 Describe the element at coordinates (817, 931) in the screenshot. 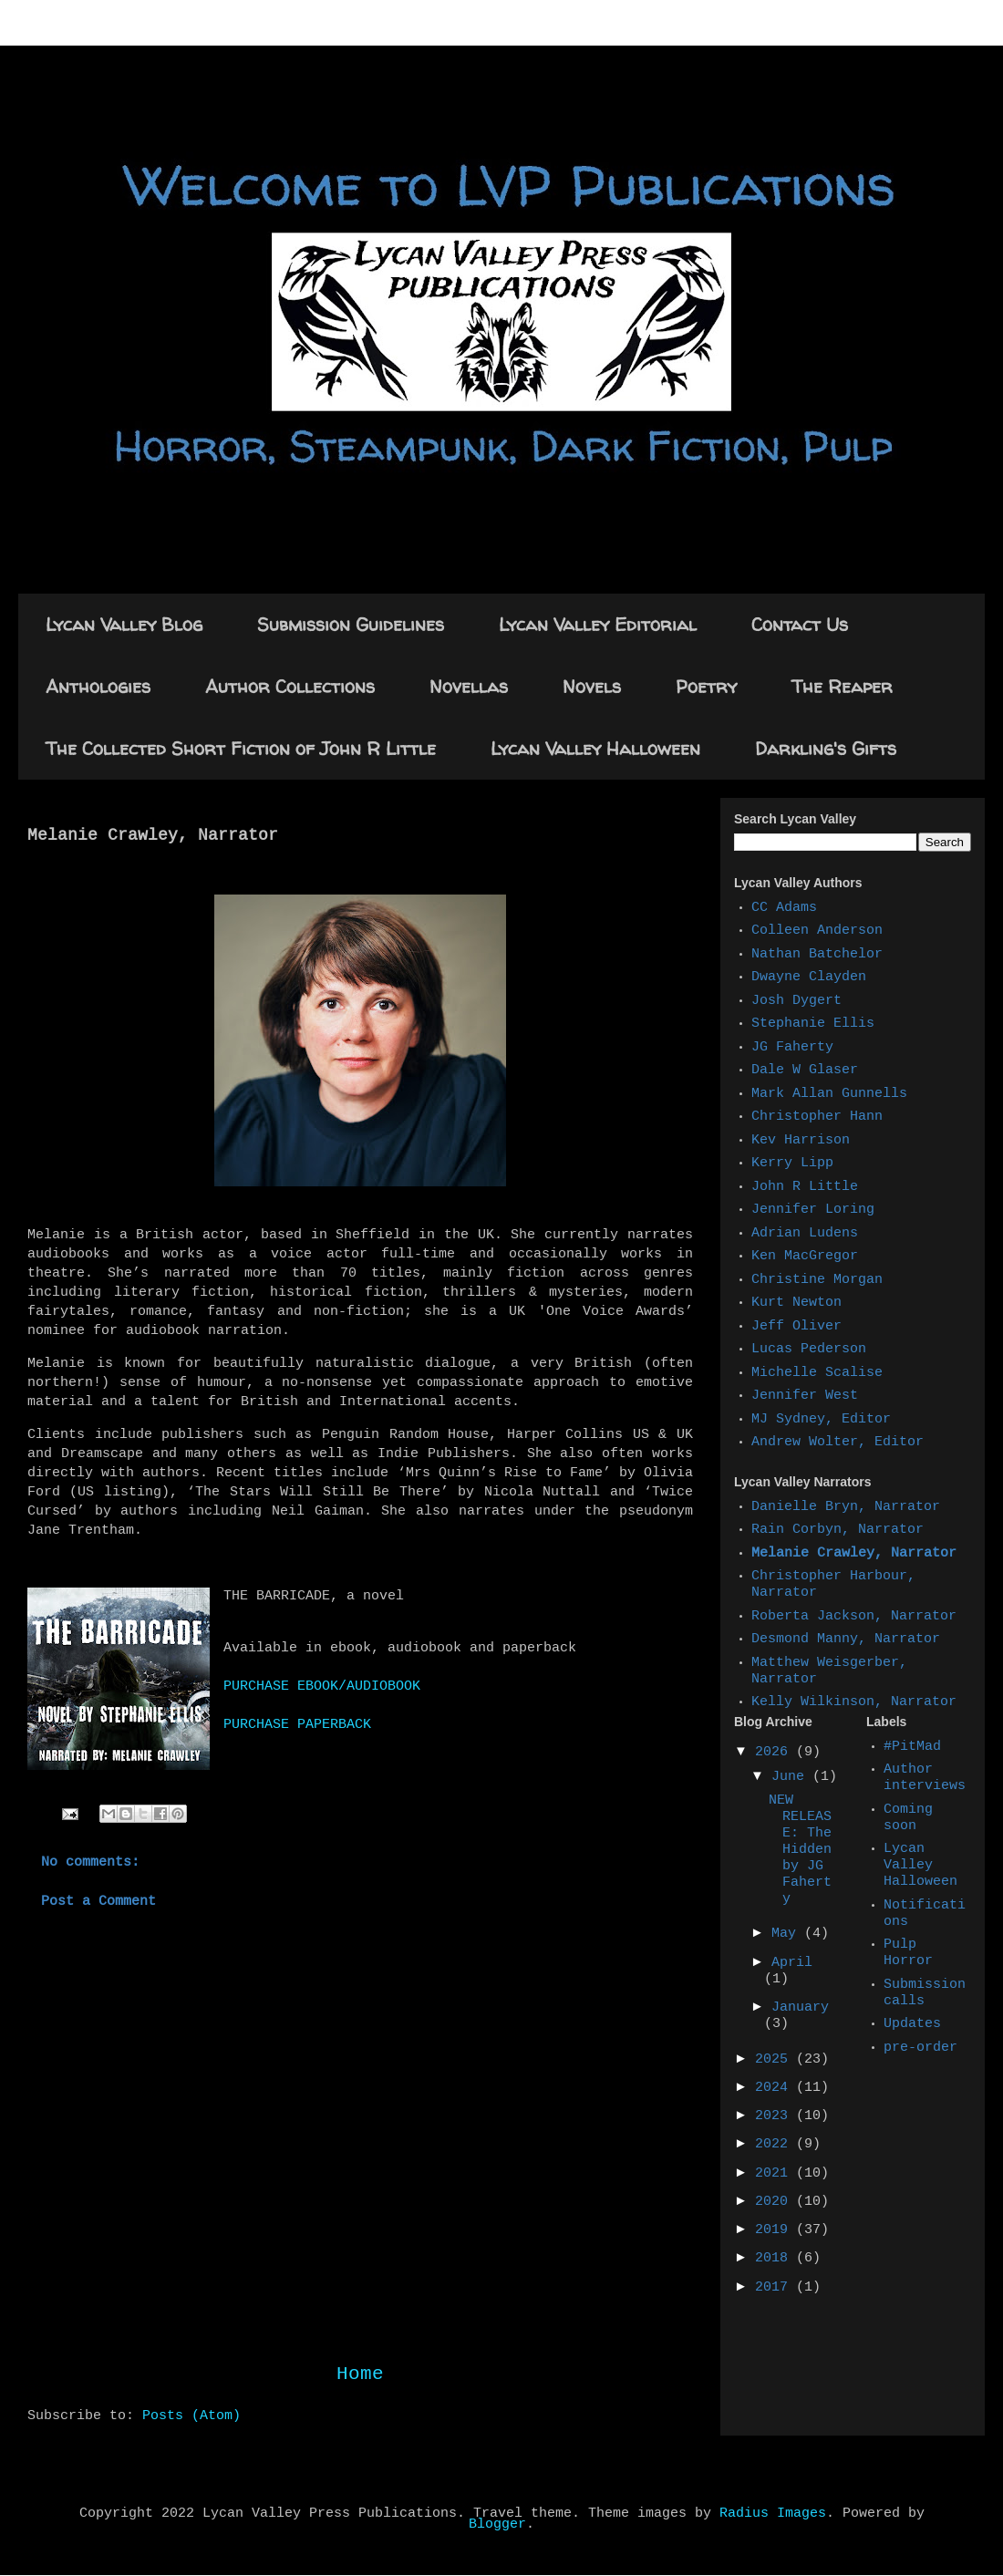

I see `Colleen Anderson` at that location.